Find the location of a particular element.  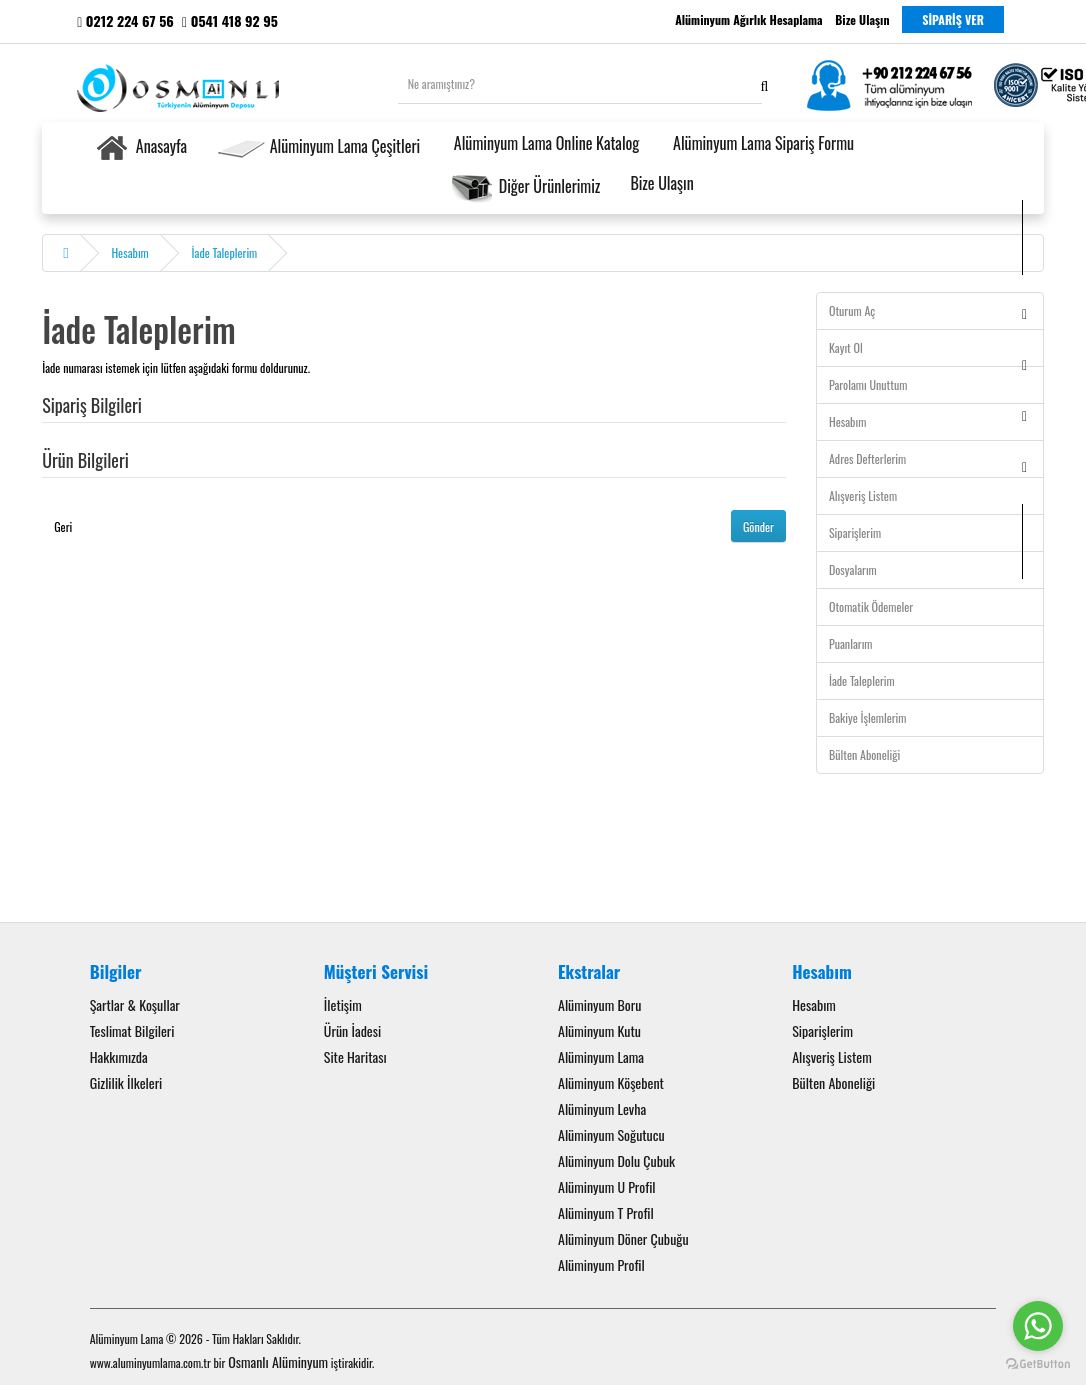

Şartlar & Koşullar is located at coordinates (135, 1004).